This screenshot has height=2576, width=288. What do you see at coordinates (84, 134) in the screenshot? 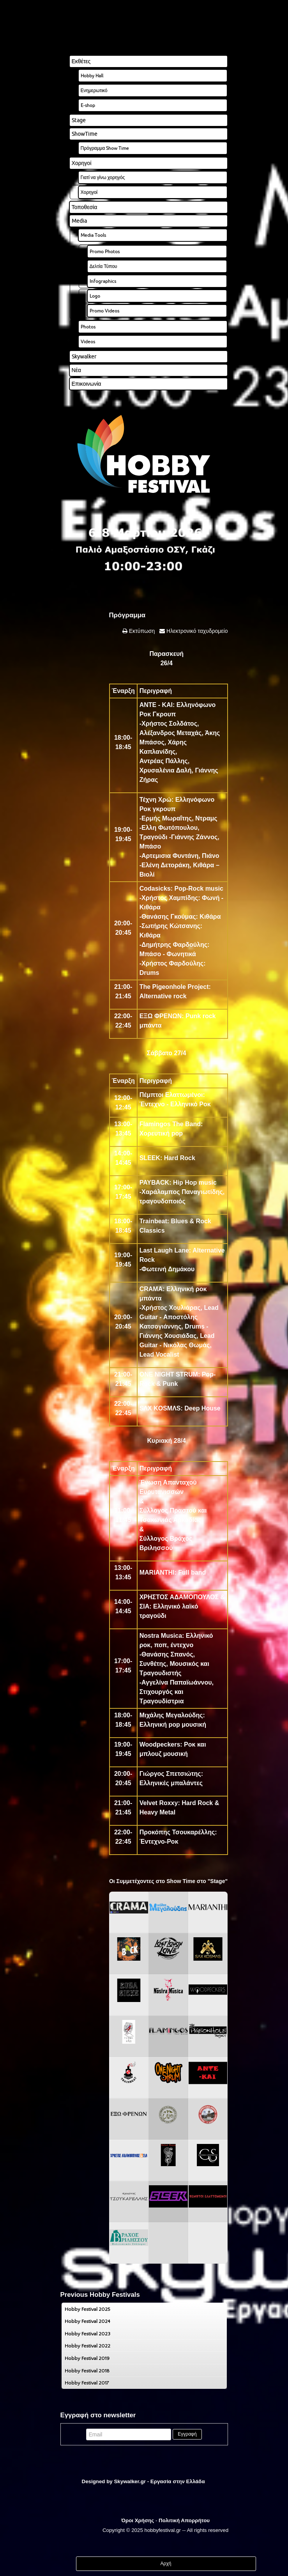
I see `ShowTime` at bounding box center [84, 134].